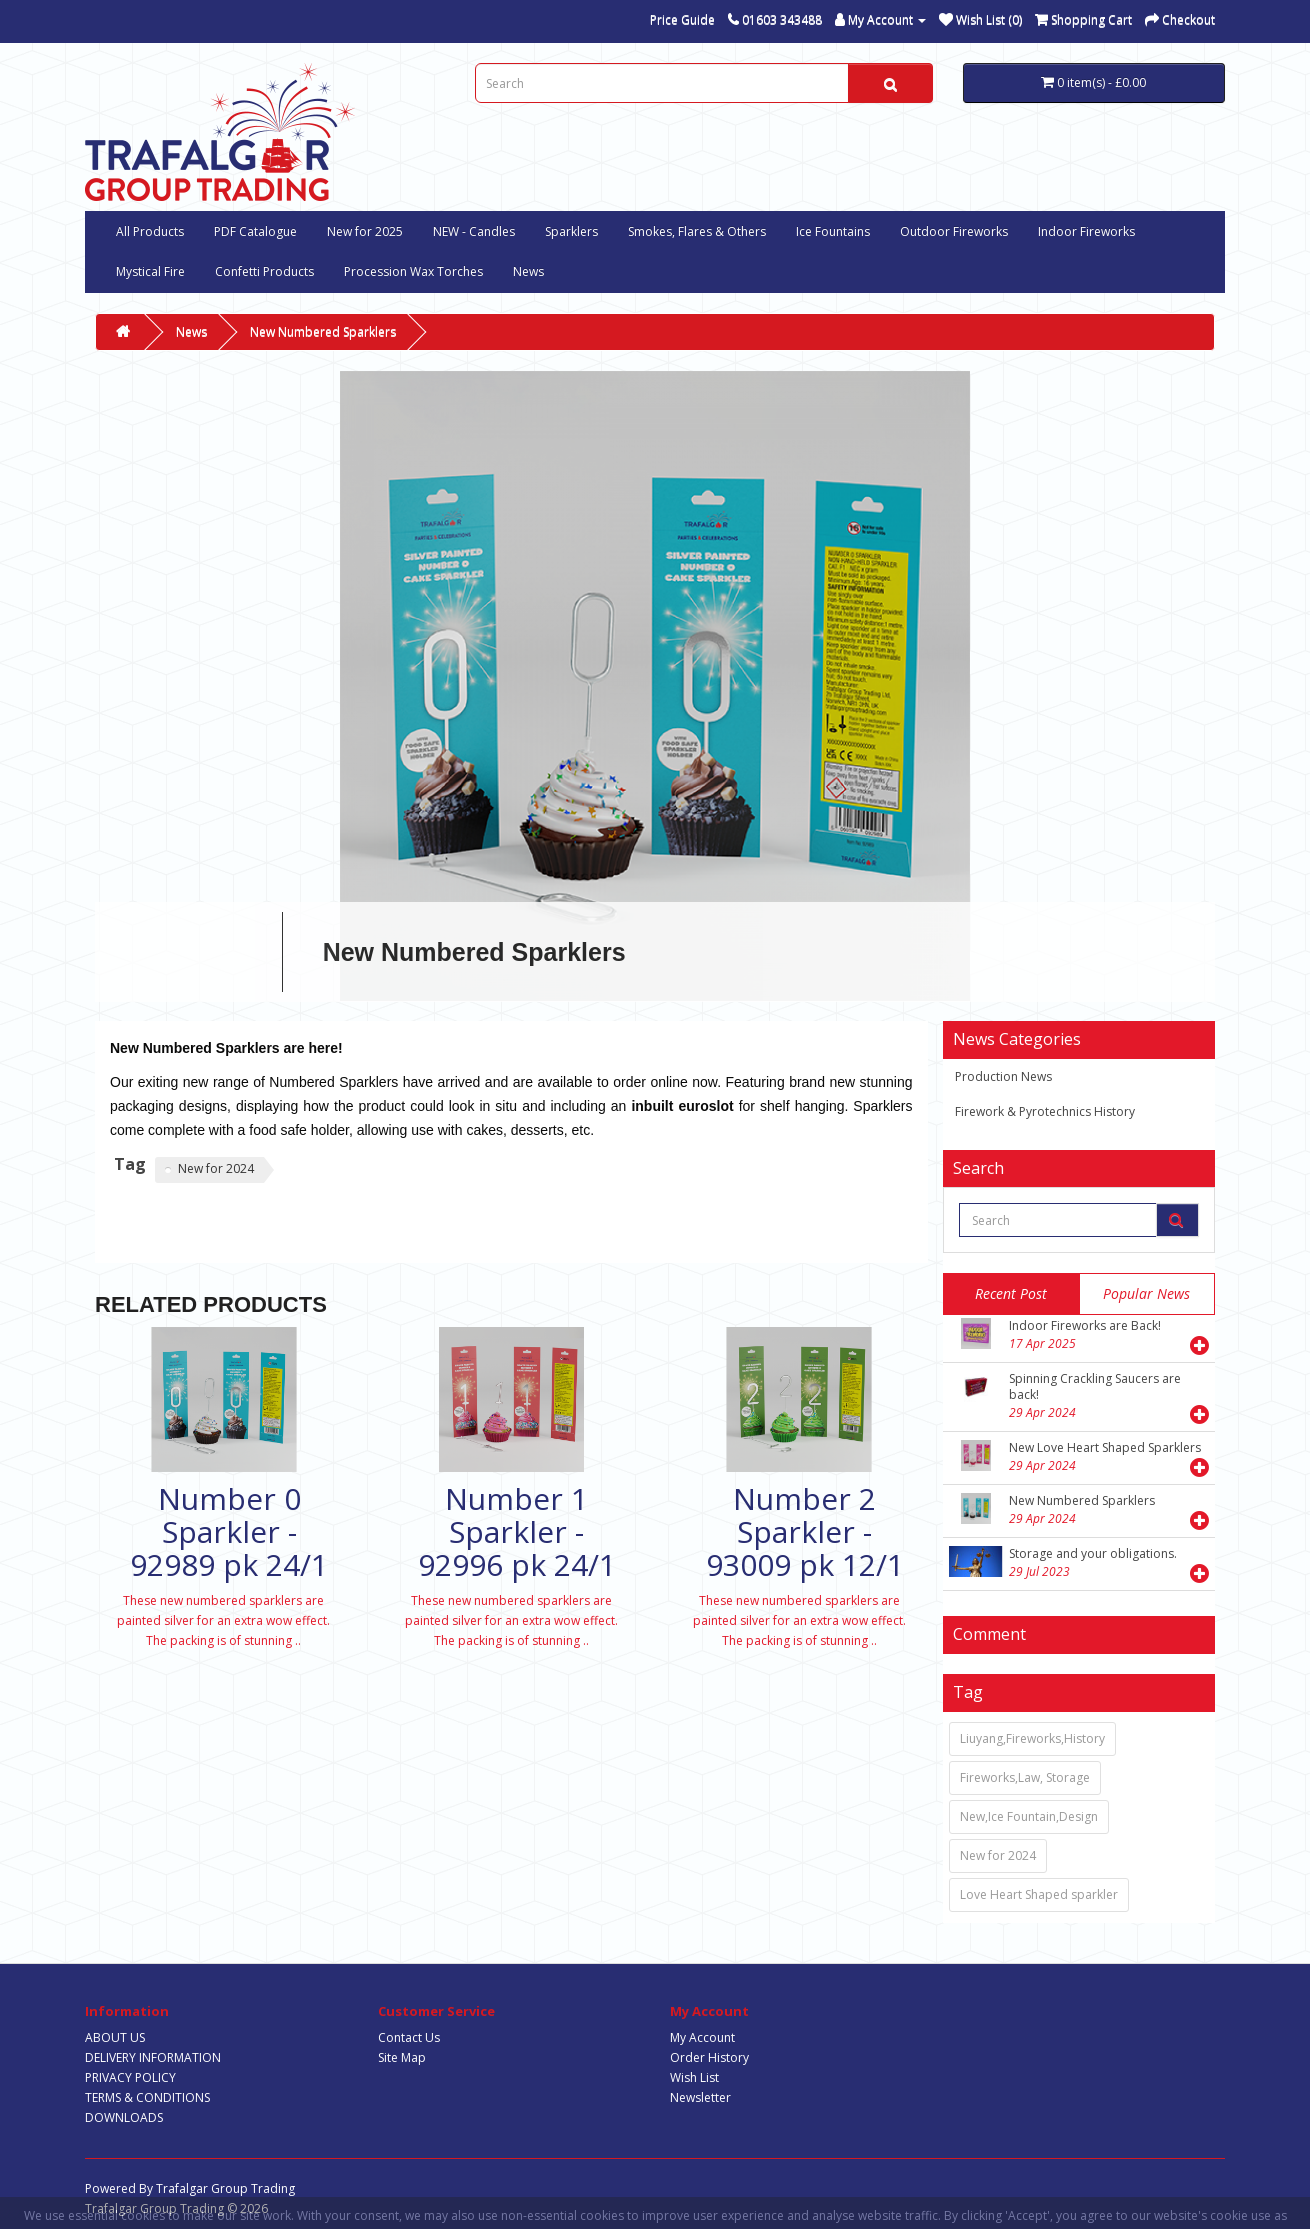 Image resolution: width=1310 pixels, height=2229 pixels. I want to click on Production News, so click(1003, 1076).